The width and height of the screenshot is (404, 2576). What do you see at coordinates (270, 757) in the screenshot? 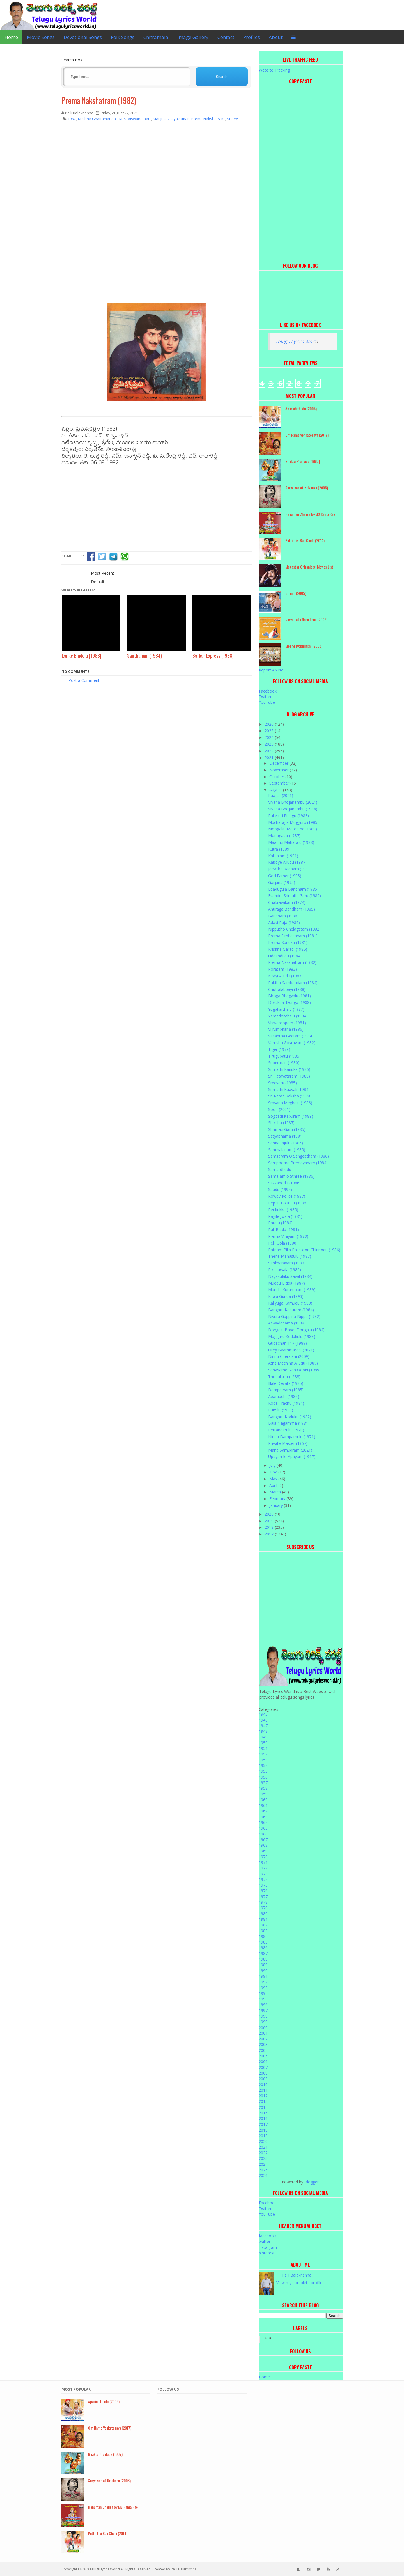
I see `2021` at bounding box center [270, 757].